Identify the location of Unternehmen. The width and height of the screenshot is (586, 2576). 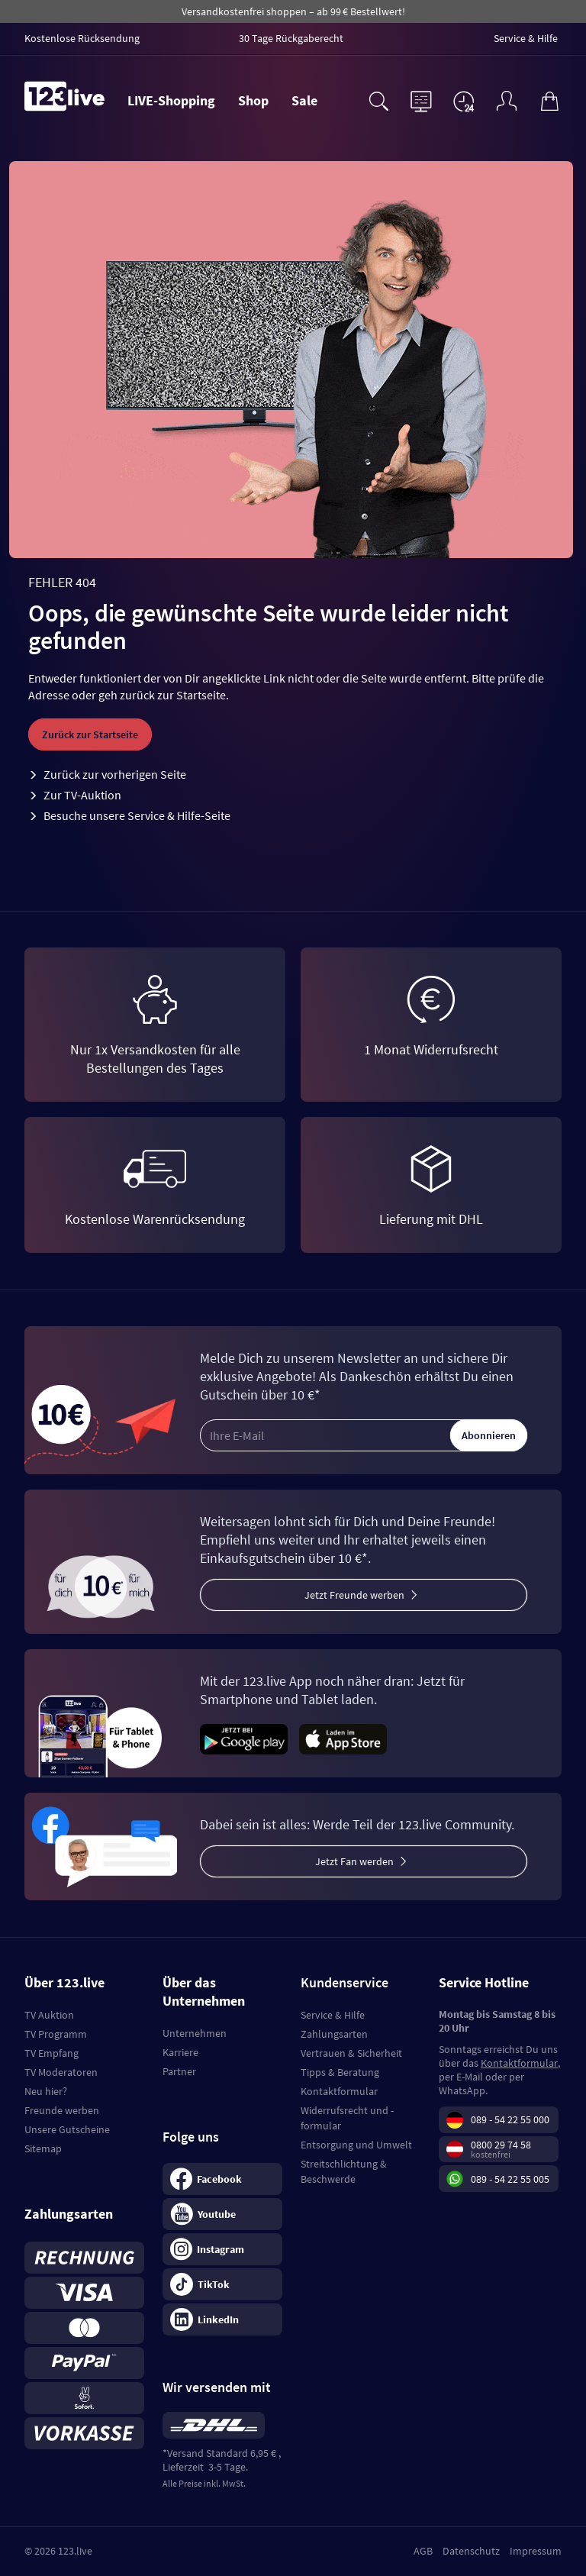
(195, 2033).